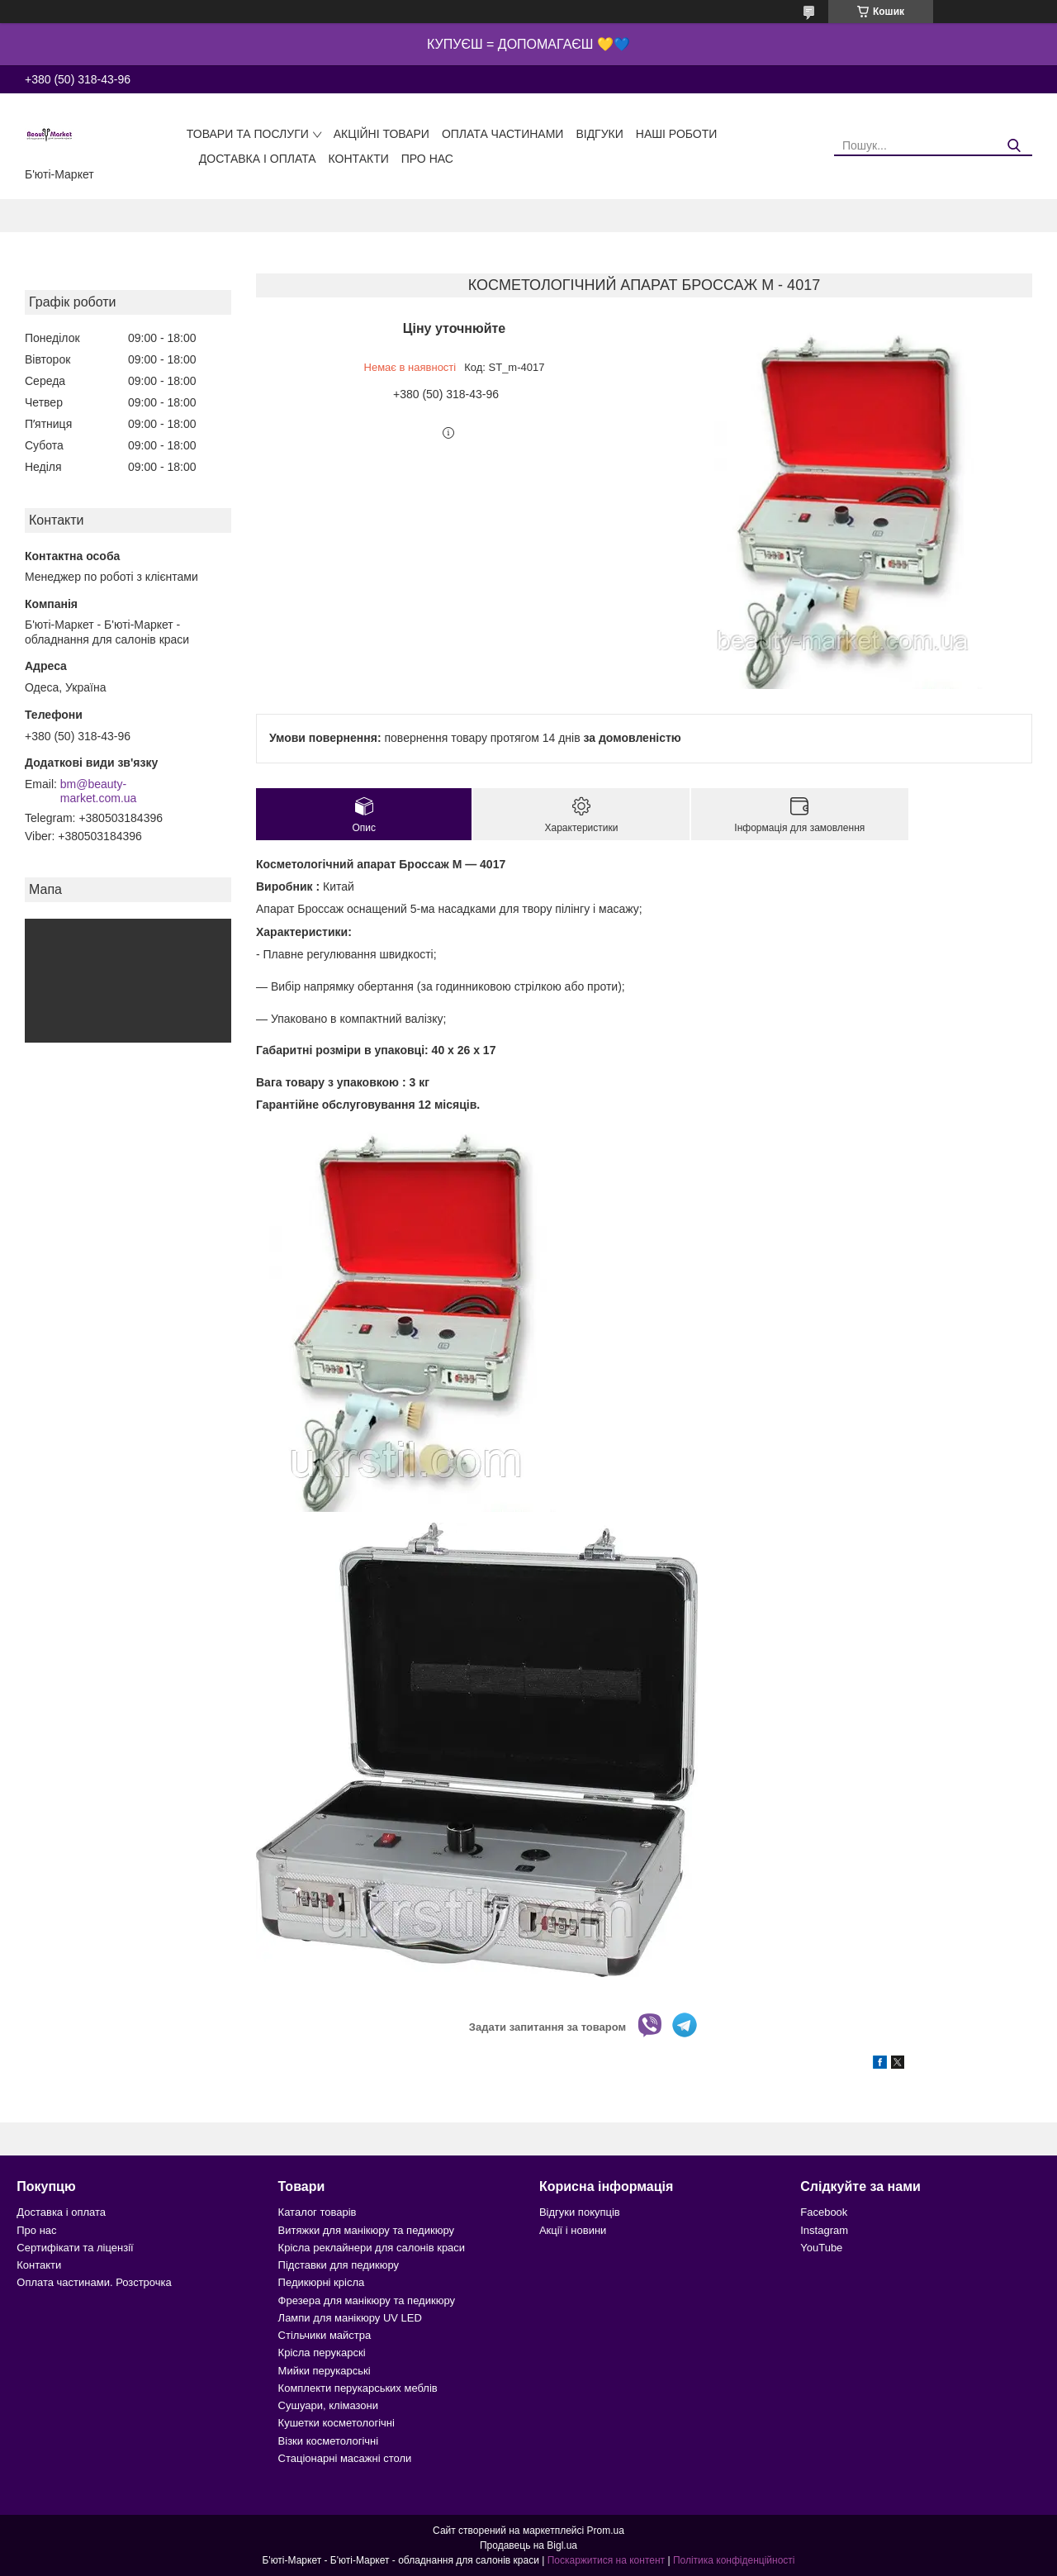 The height and width of the screenshot is (2576, 1057). I want to click on Акції і новини, so click(572, 2230).